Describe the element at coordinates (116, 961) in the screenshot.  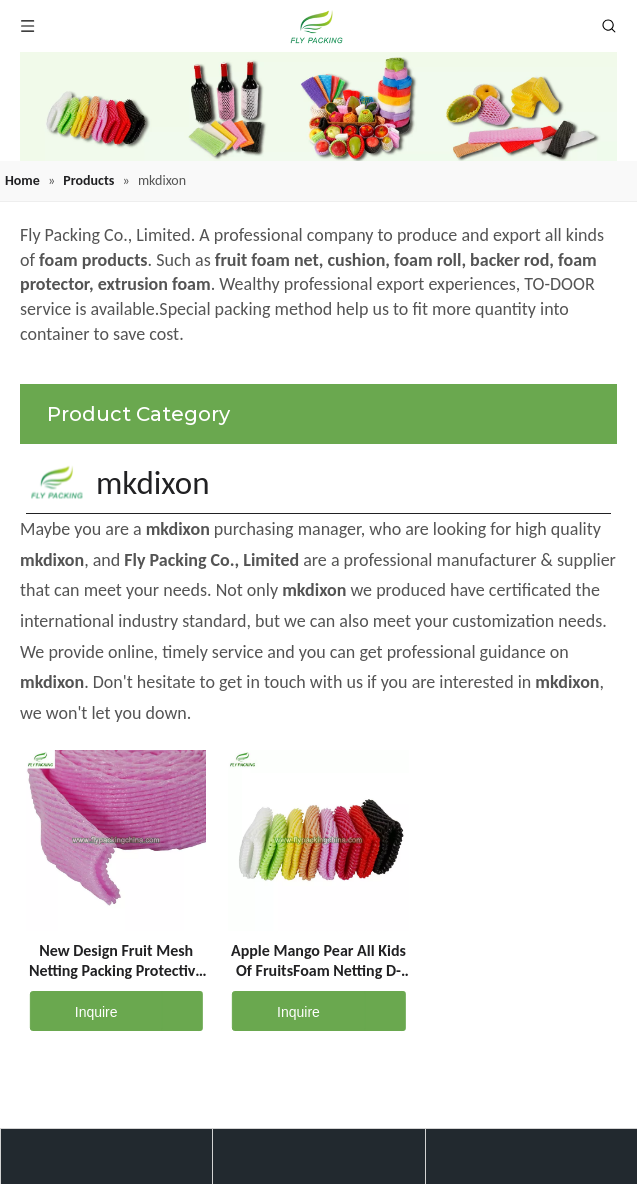
I see `New Design Fruit Mesh Netting Packing Protective Sleeve Net` at that location.